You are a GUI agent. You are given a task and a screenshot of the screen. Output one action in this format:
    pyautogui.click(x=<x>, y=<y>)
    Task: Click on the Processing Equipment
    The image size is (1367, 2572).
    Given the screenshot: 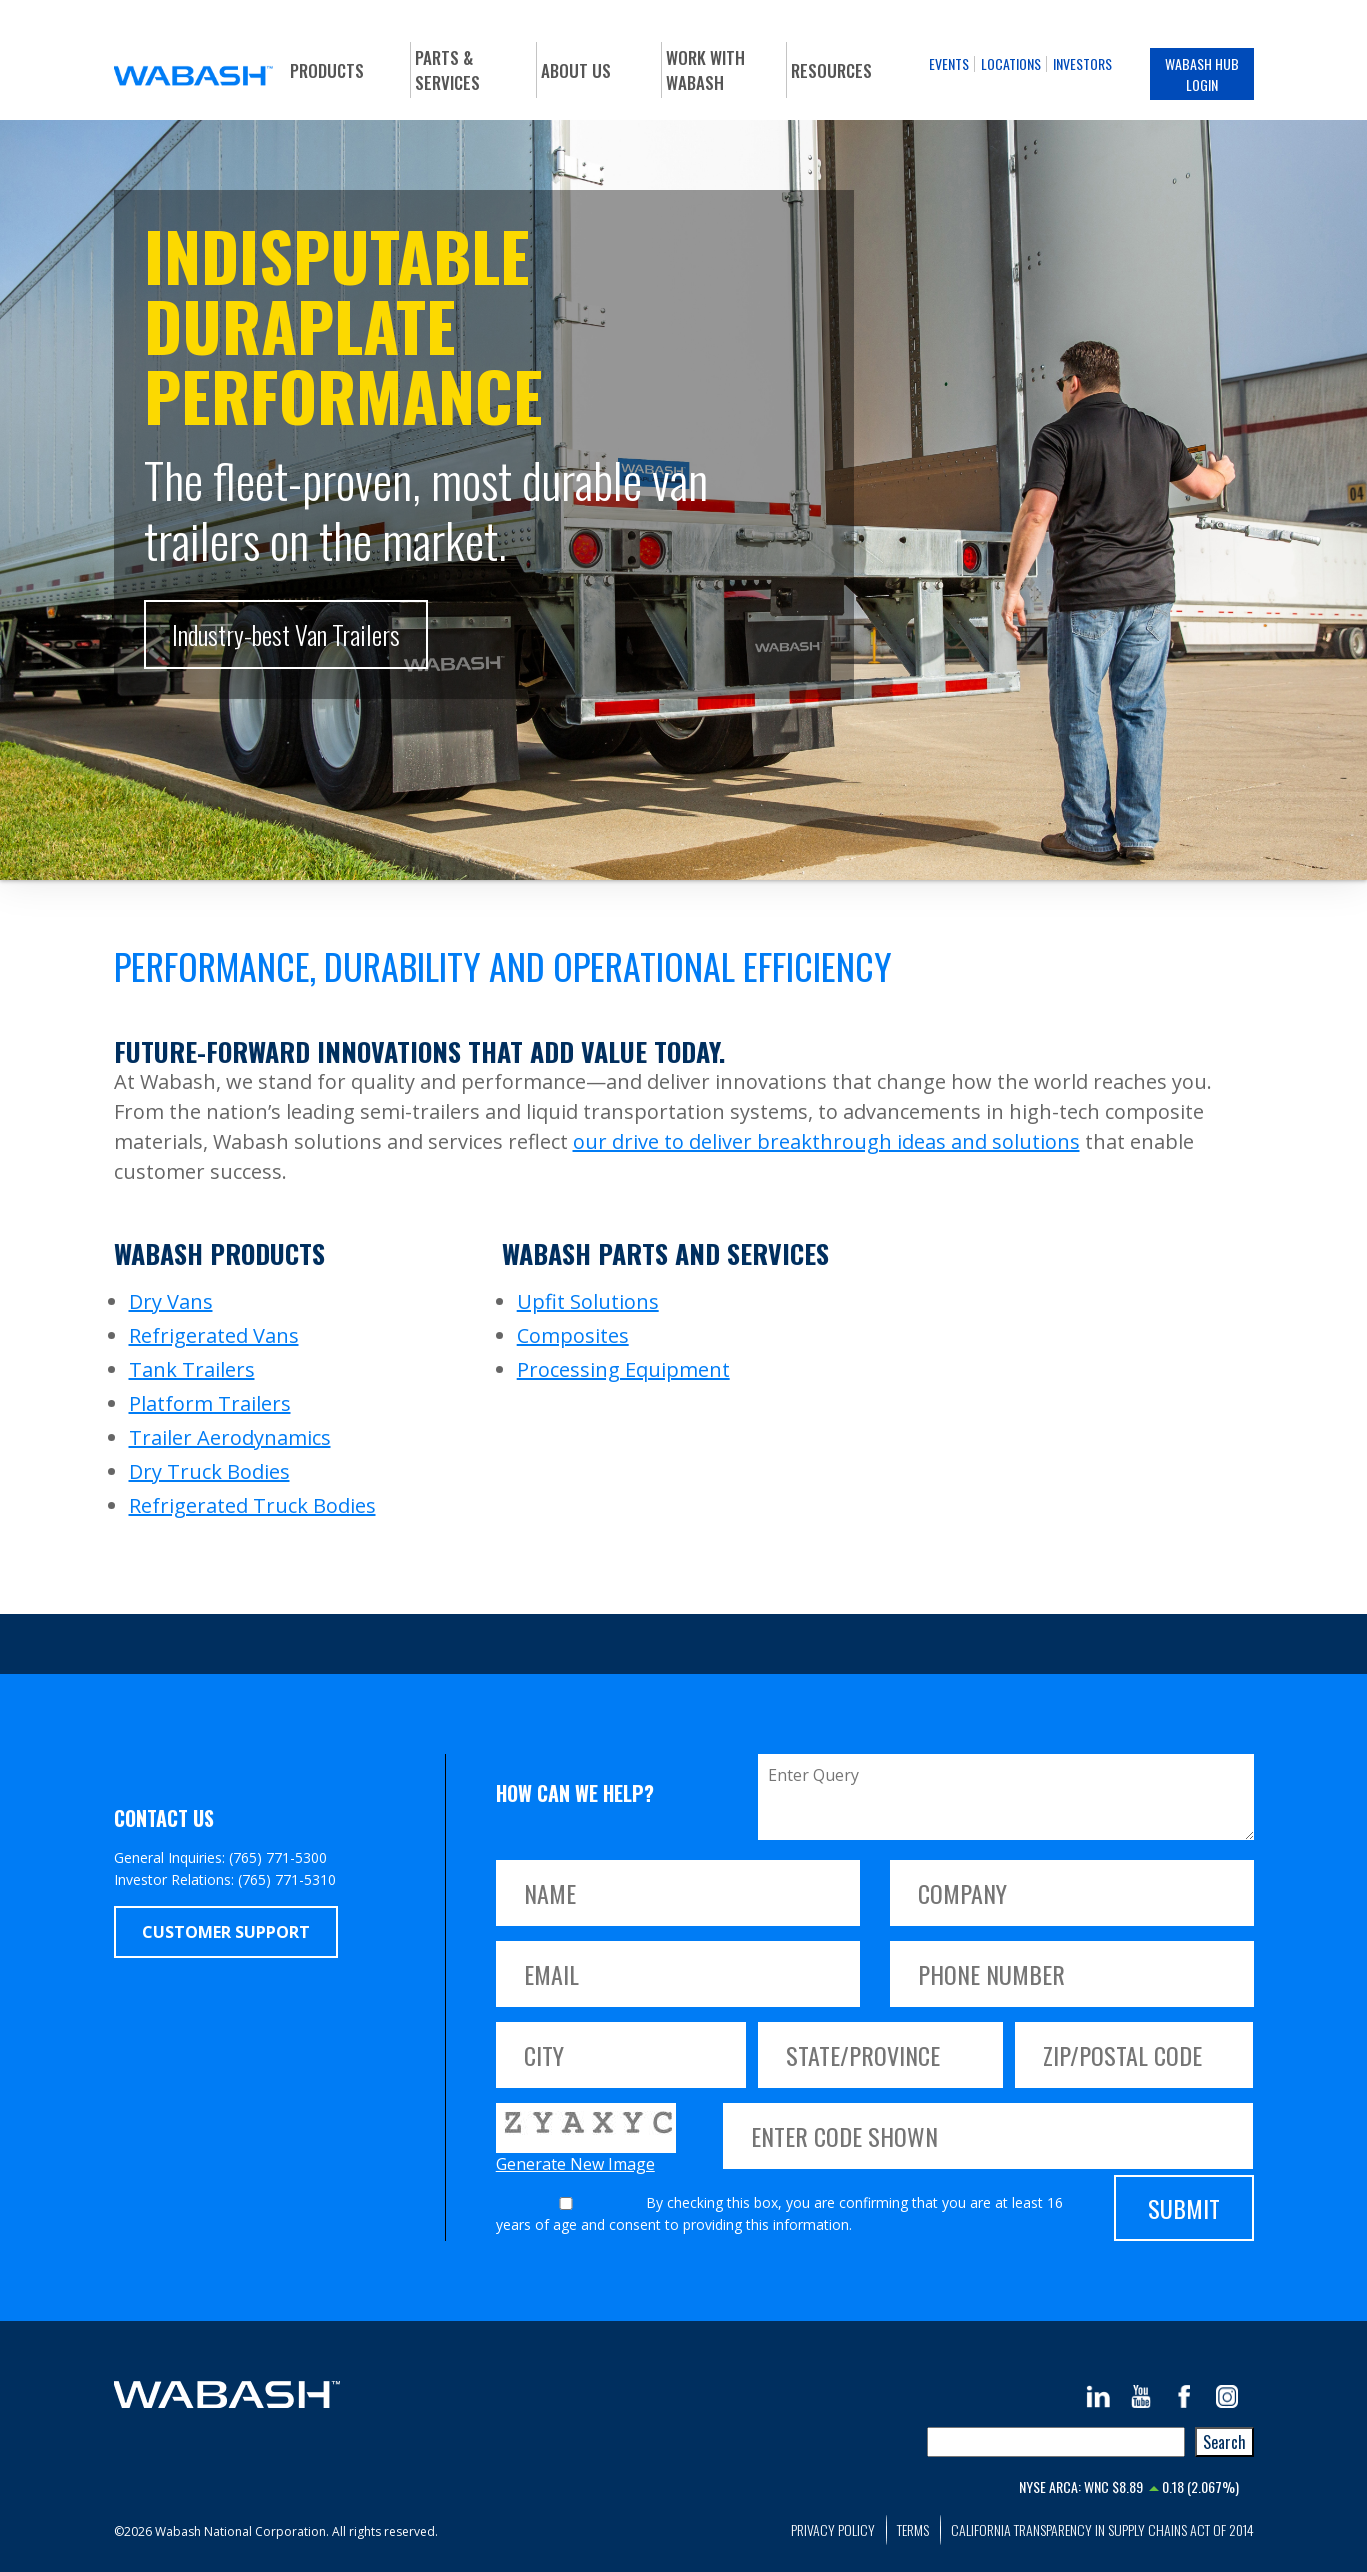 What is the action you would take?
    pyautogui.click(x=623, y=1369)
    